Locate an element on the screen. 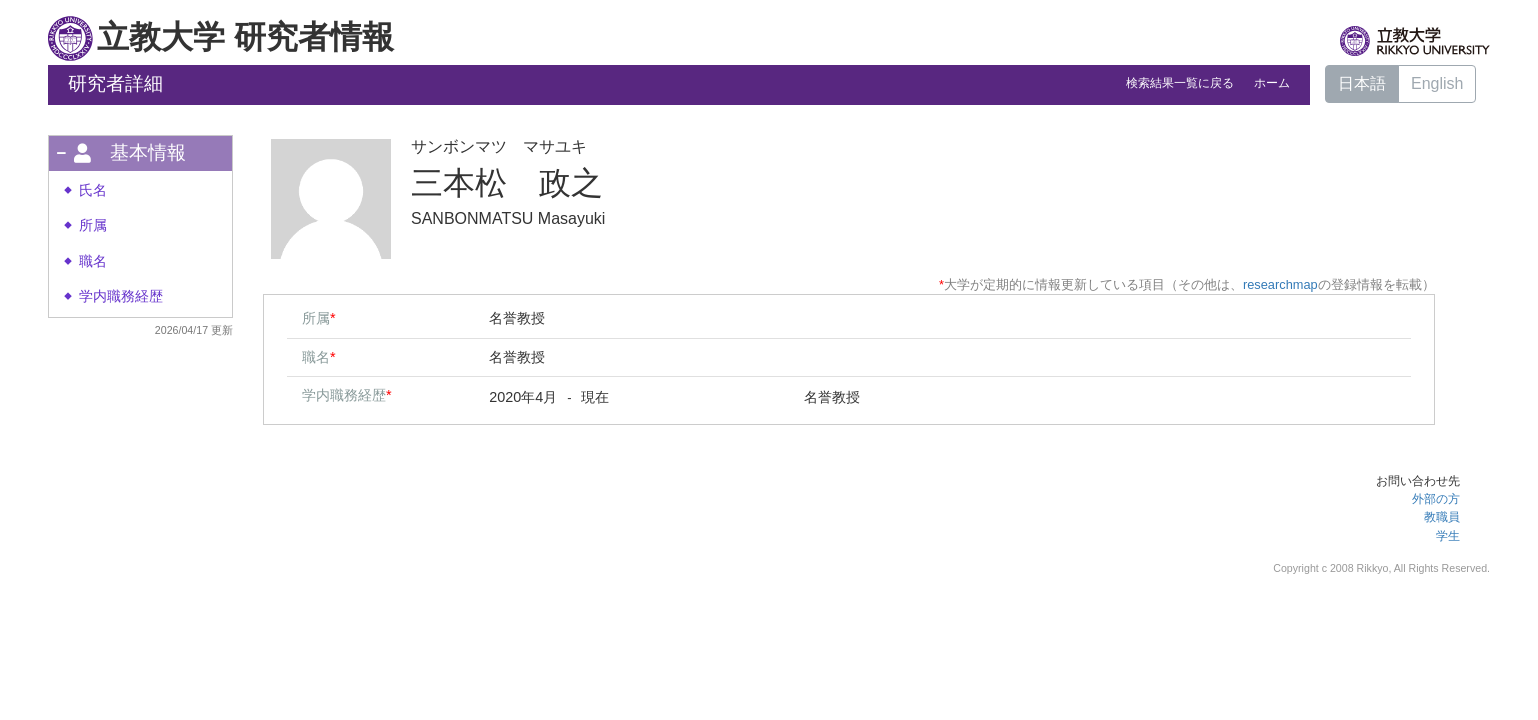 The width and height of the screenshot is (1538, 720). 教職員 is located at coordinates (1442, 517).